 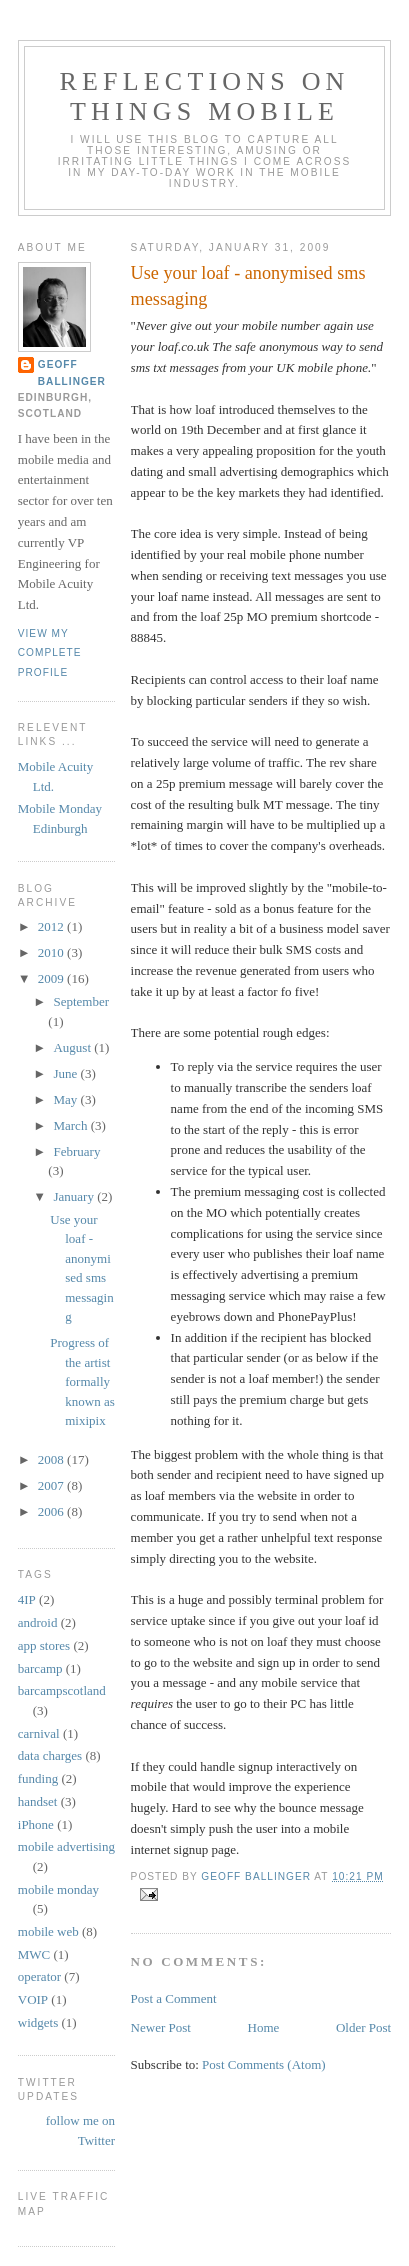 What do you see at coordinates (52, 926) in the screenshot?
I see `2012` at bounding box center [52, 926].